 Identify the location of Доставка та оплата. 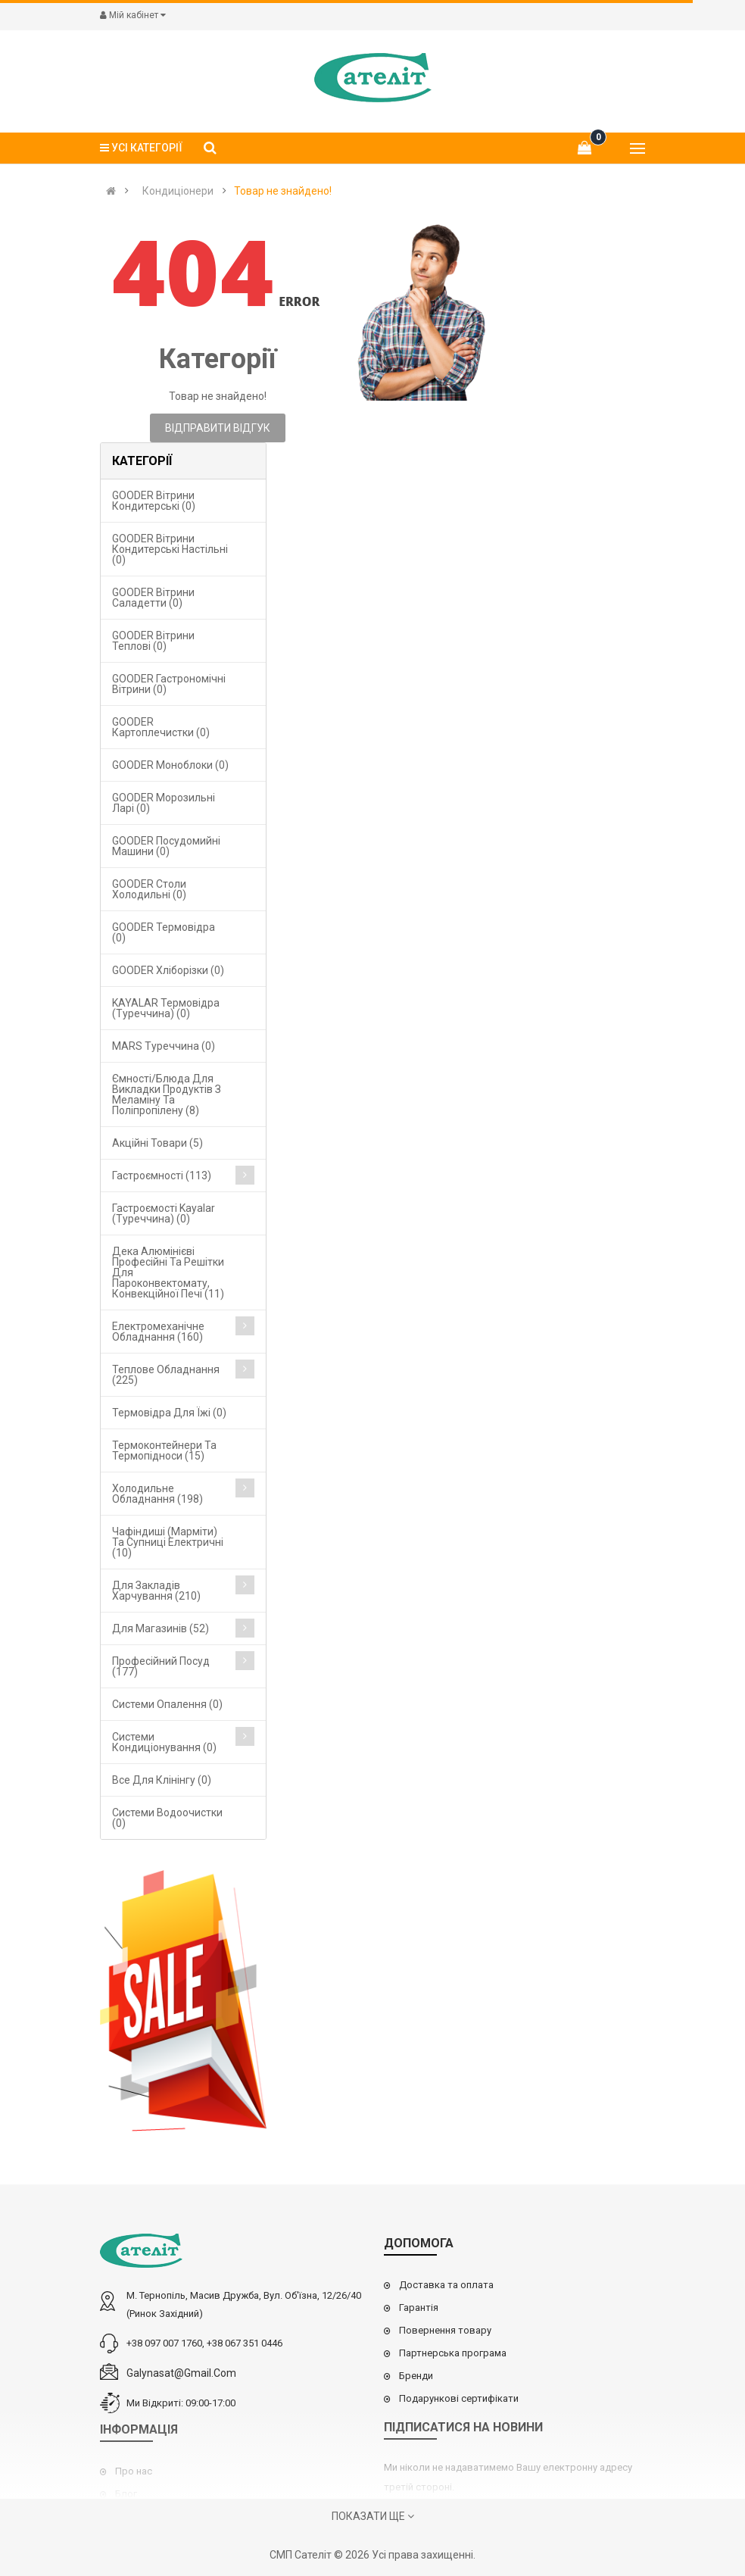
(446, 2284).